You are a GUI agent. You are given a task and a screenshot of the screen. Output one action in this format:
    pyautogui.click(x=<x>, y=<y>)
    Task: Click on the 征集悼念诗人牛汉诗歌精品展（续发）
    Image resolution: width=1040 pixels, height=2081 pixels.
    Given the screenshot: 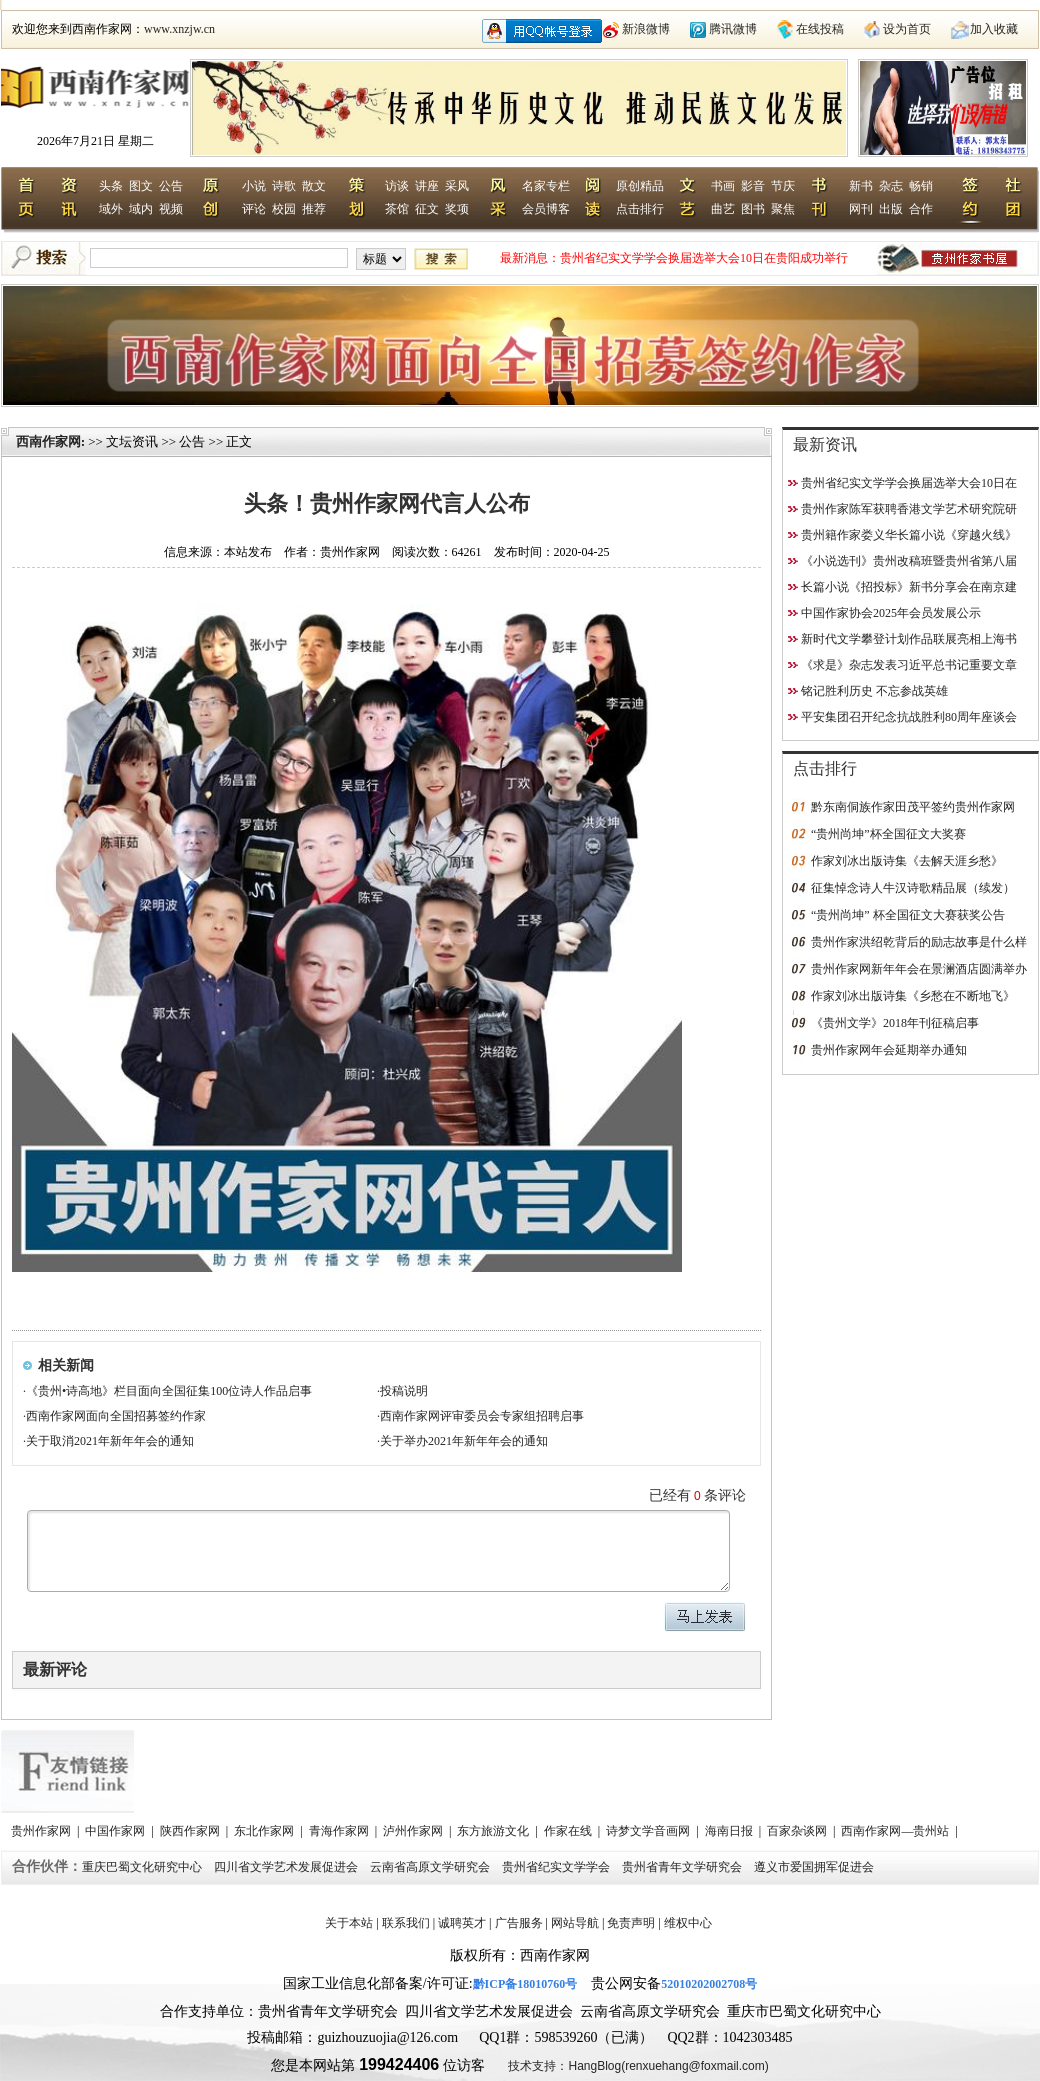 What is the action you would take?
    pyautogui.click(x=913, y=888)
    